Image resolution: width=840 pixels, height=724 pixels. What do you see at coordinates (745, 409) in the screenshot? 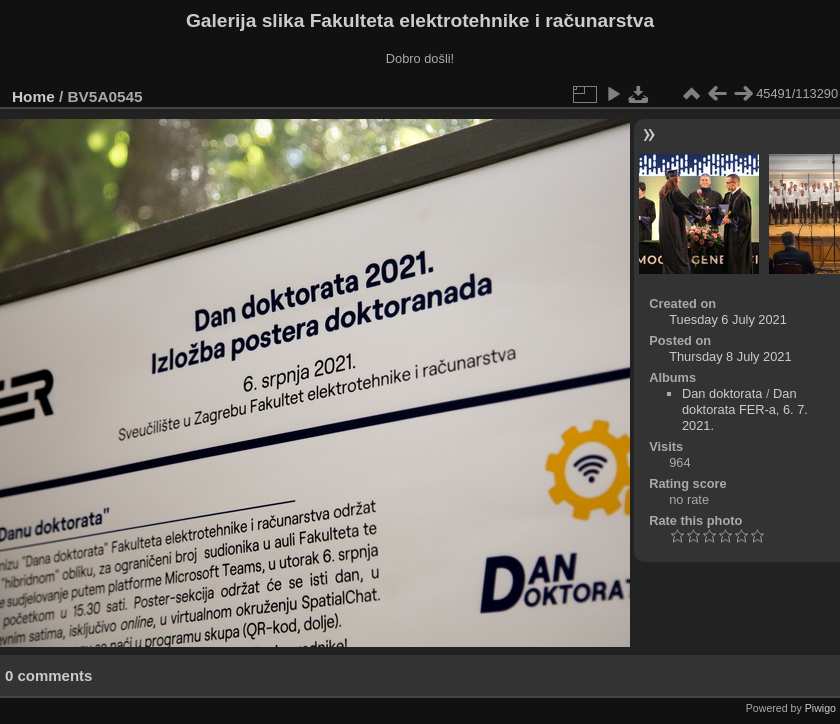
I see `Dan doktorata FER-a, 6. 7. 2021.` at bounding box center [745, 409].